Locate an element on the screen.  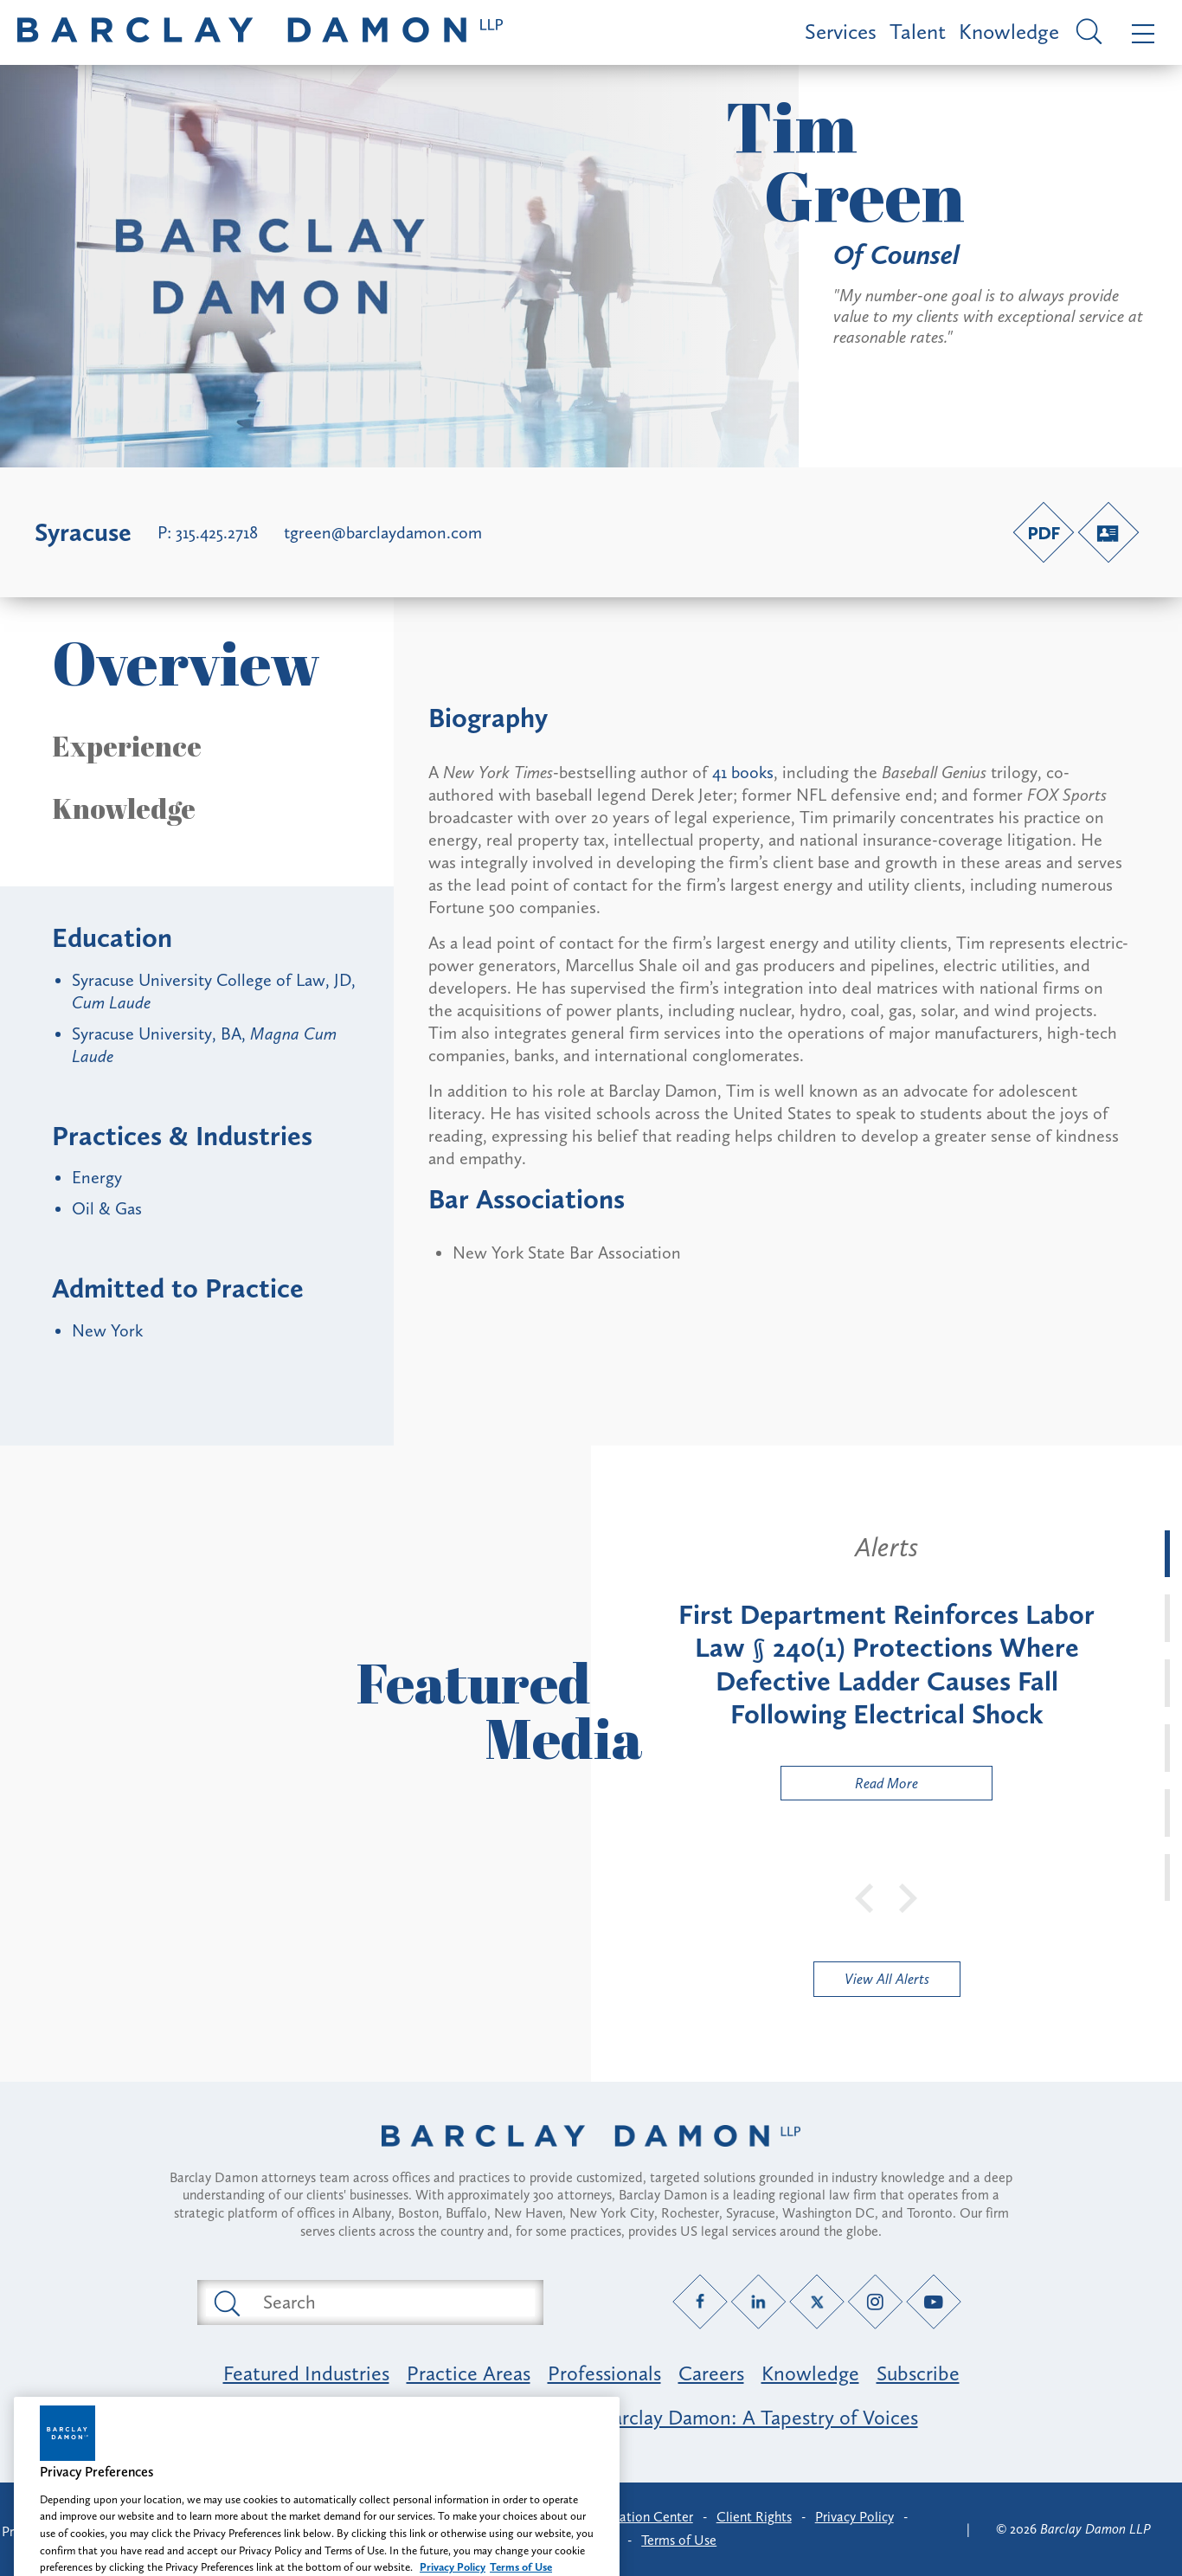
[PDF link] is located at coordinates (1043, 532).